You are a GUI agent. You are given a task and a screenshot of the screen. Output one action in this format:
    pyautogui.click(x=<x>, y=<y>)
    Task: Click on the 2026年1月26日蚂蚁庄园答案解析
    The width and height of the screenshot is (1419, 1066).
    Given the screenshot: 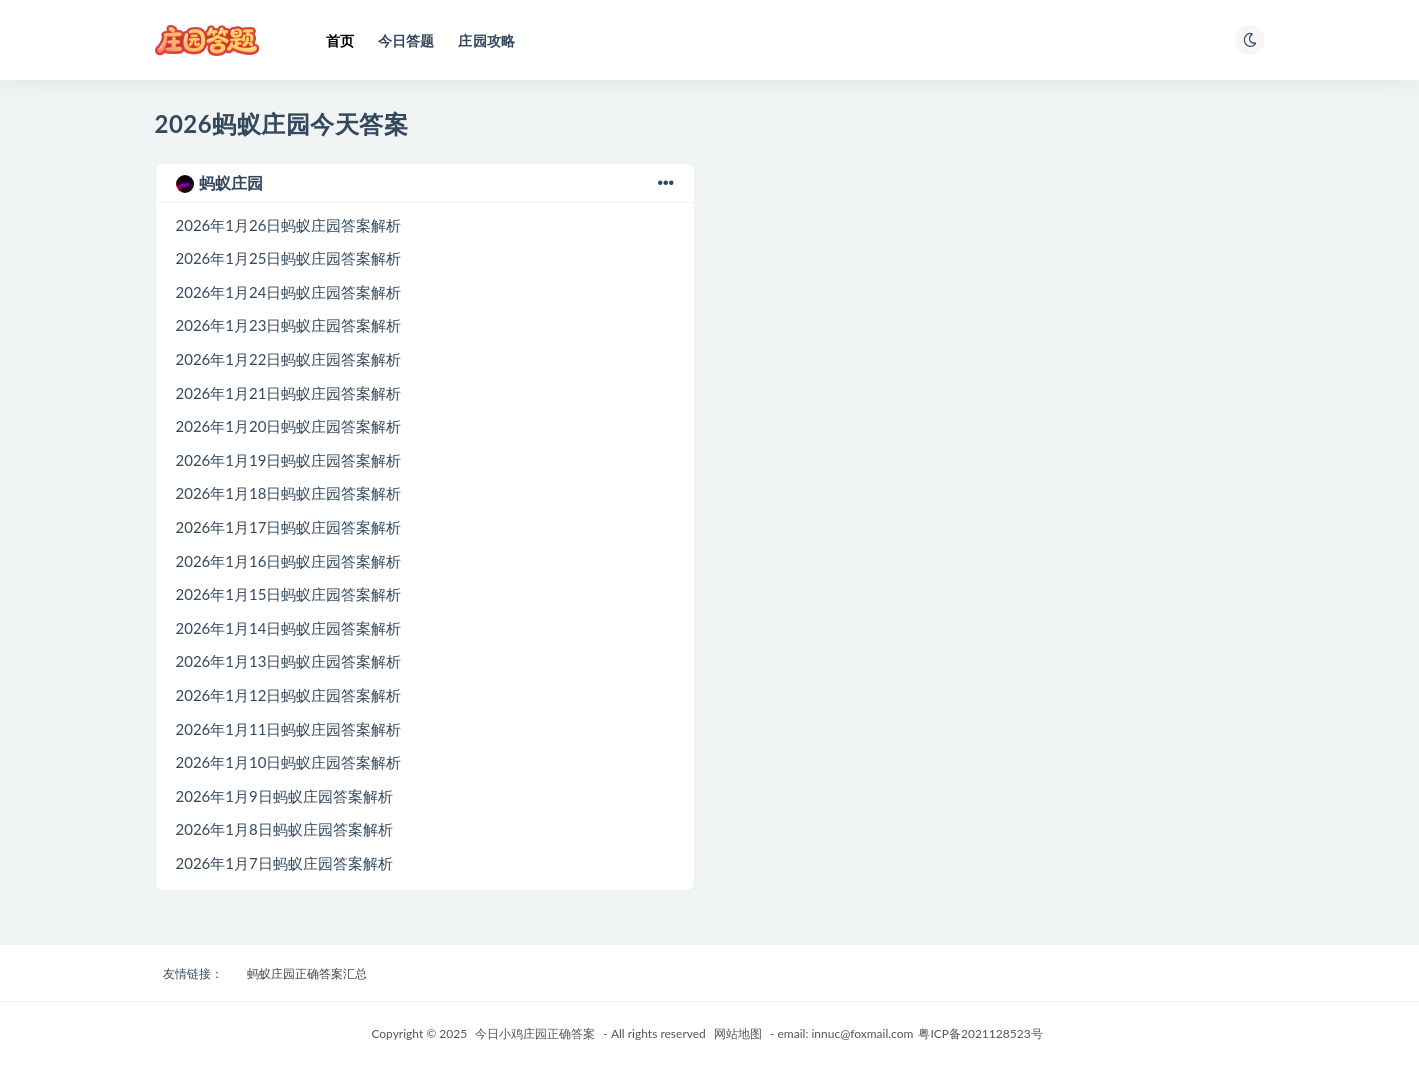 What is the action you would take?
    pyautogui.click(x=289, y=225)
    